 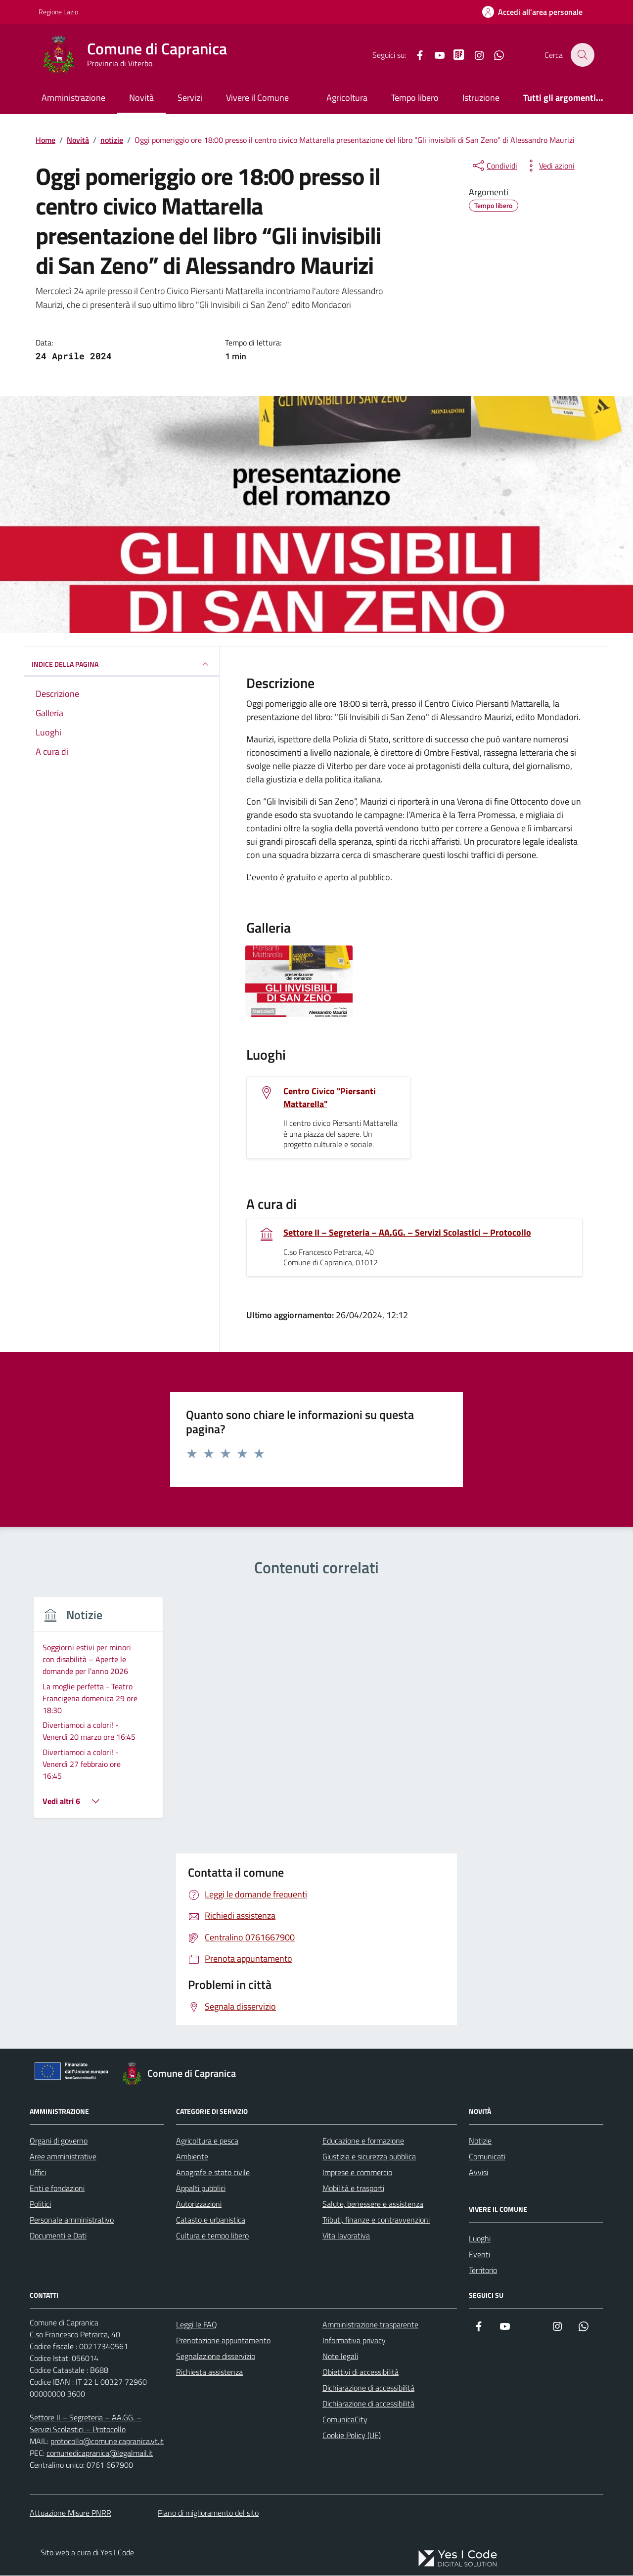 I want to click on Comunicati, so click(x=487, y=2086).